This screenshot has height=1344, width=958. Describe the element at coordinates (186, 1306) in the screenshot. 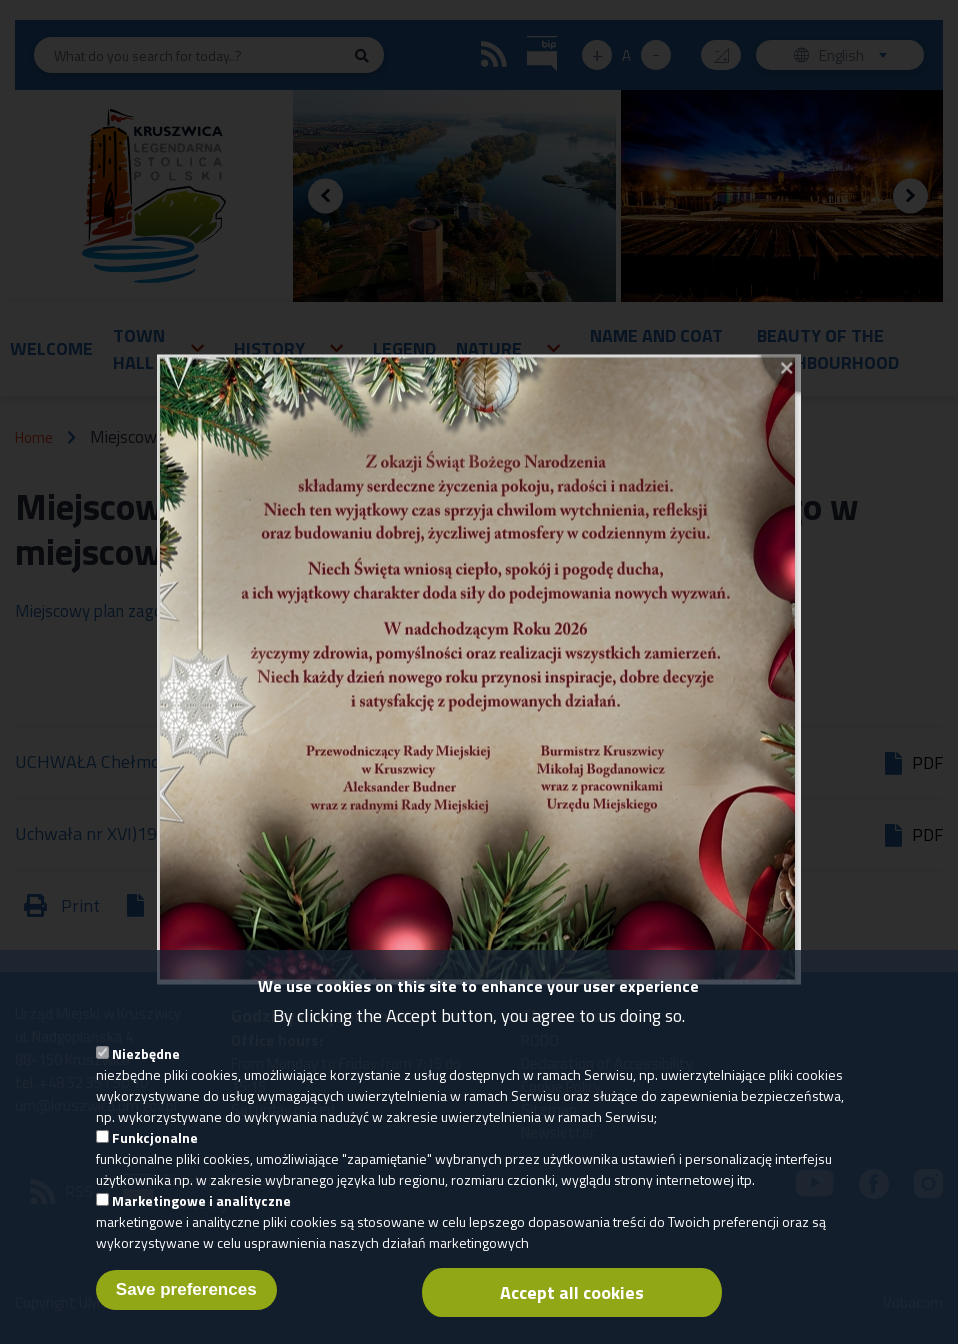

I see `Save preferences` at that location.